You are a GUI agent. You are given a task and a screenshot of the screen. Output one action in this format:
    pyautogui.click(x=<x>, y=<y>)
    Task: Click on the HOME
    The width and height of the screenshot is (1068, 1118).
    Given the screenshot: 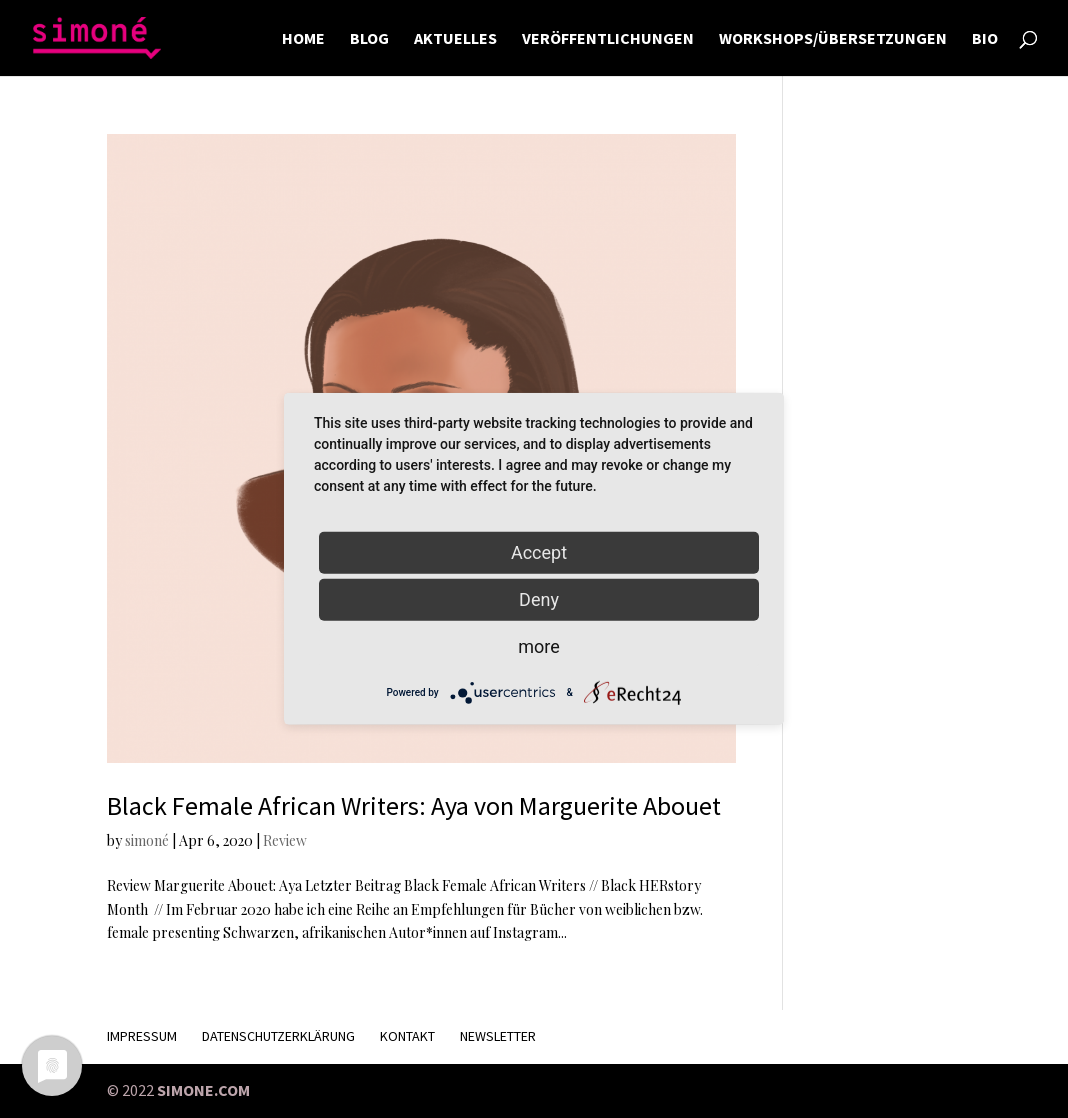 What is the action you would take?
    pyautogui.click(x=303, y=39)
    